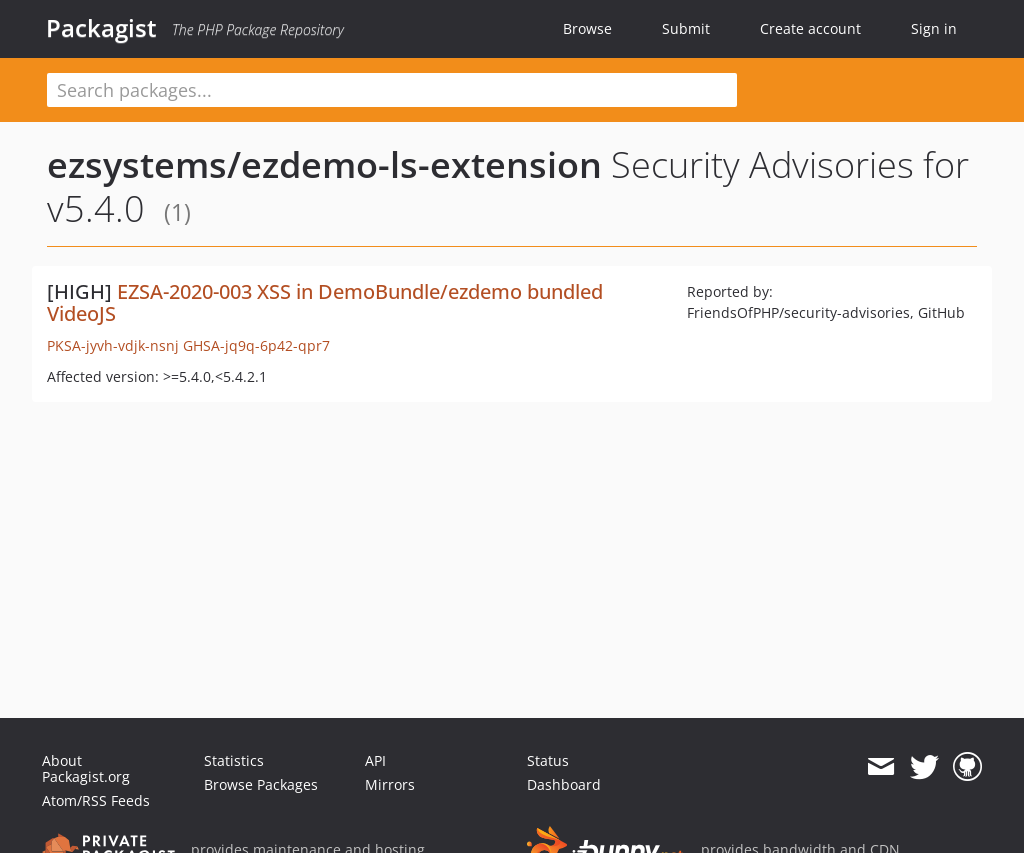 The height and width of the screenshot is (853, 1024). What do you see at coordinates (261, 784) in the screenshot?
I see `Browse Packages` at bounding box center [261, 784].